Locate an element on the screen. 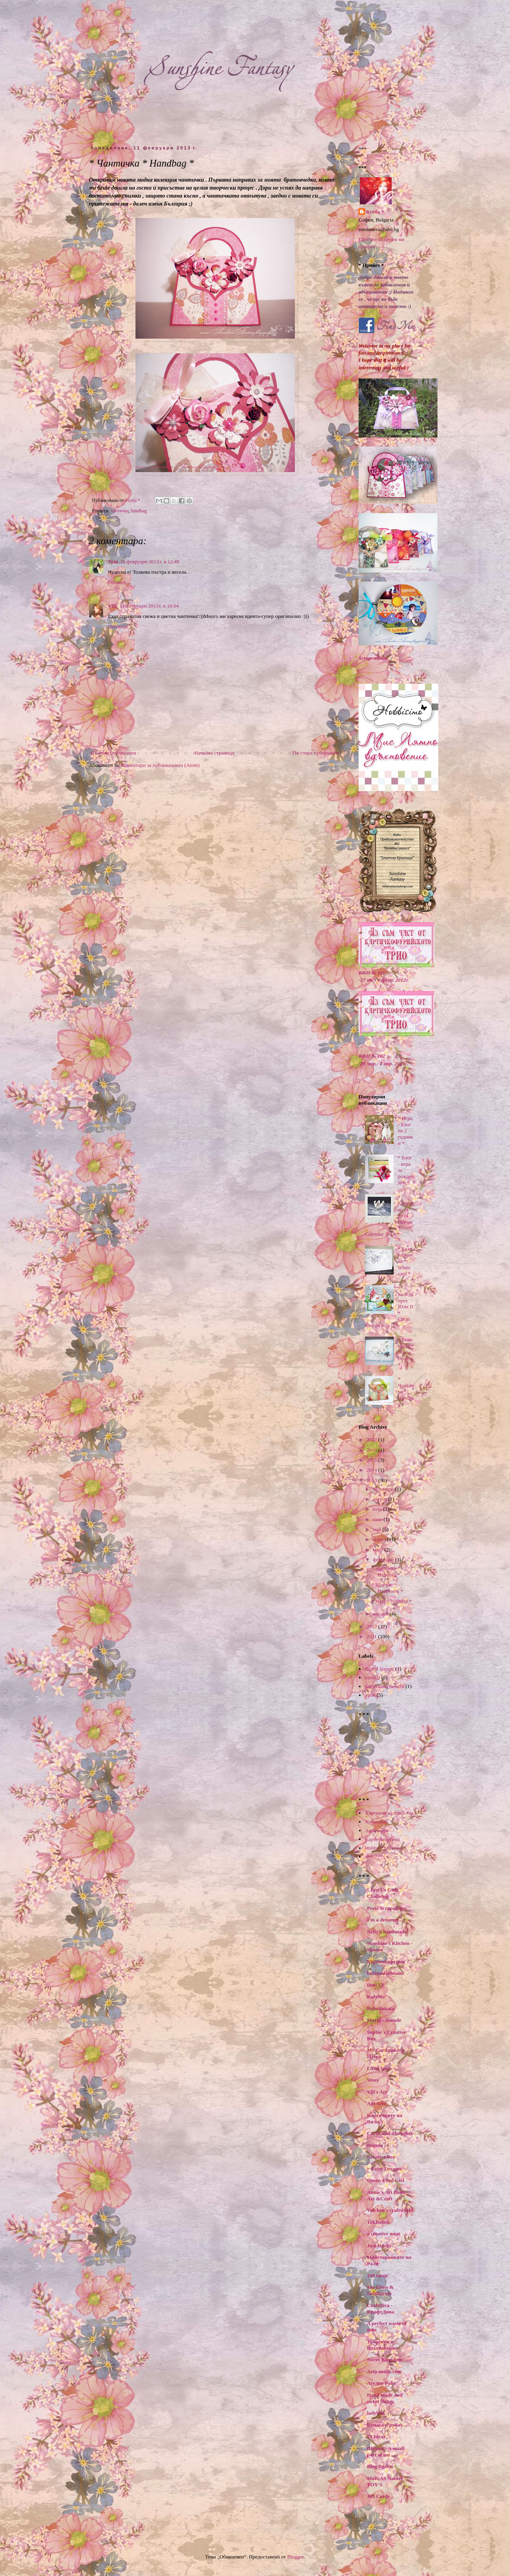 Image resolution: width=510 pixels, height=2576 pixels. Бумага в руках. is located at coordinates (385, 2425).